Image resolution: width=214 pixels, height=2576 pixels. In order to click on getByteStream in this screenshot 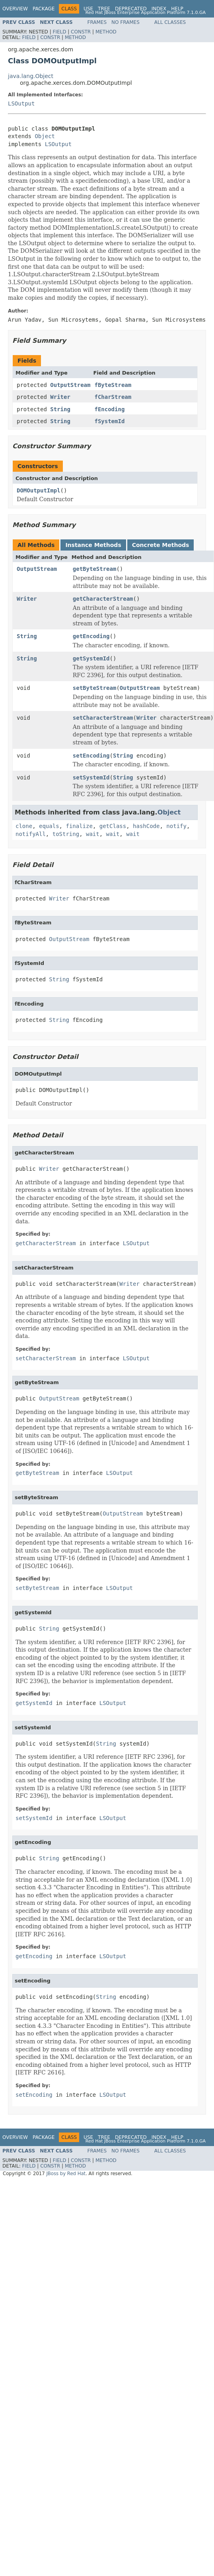, I will do `click(95, 569)`.